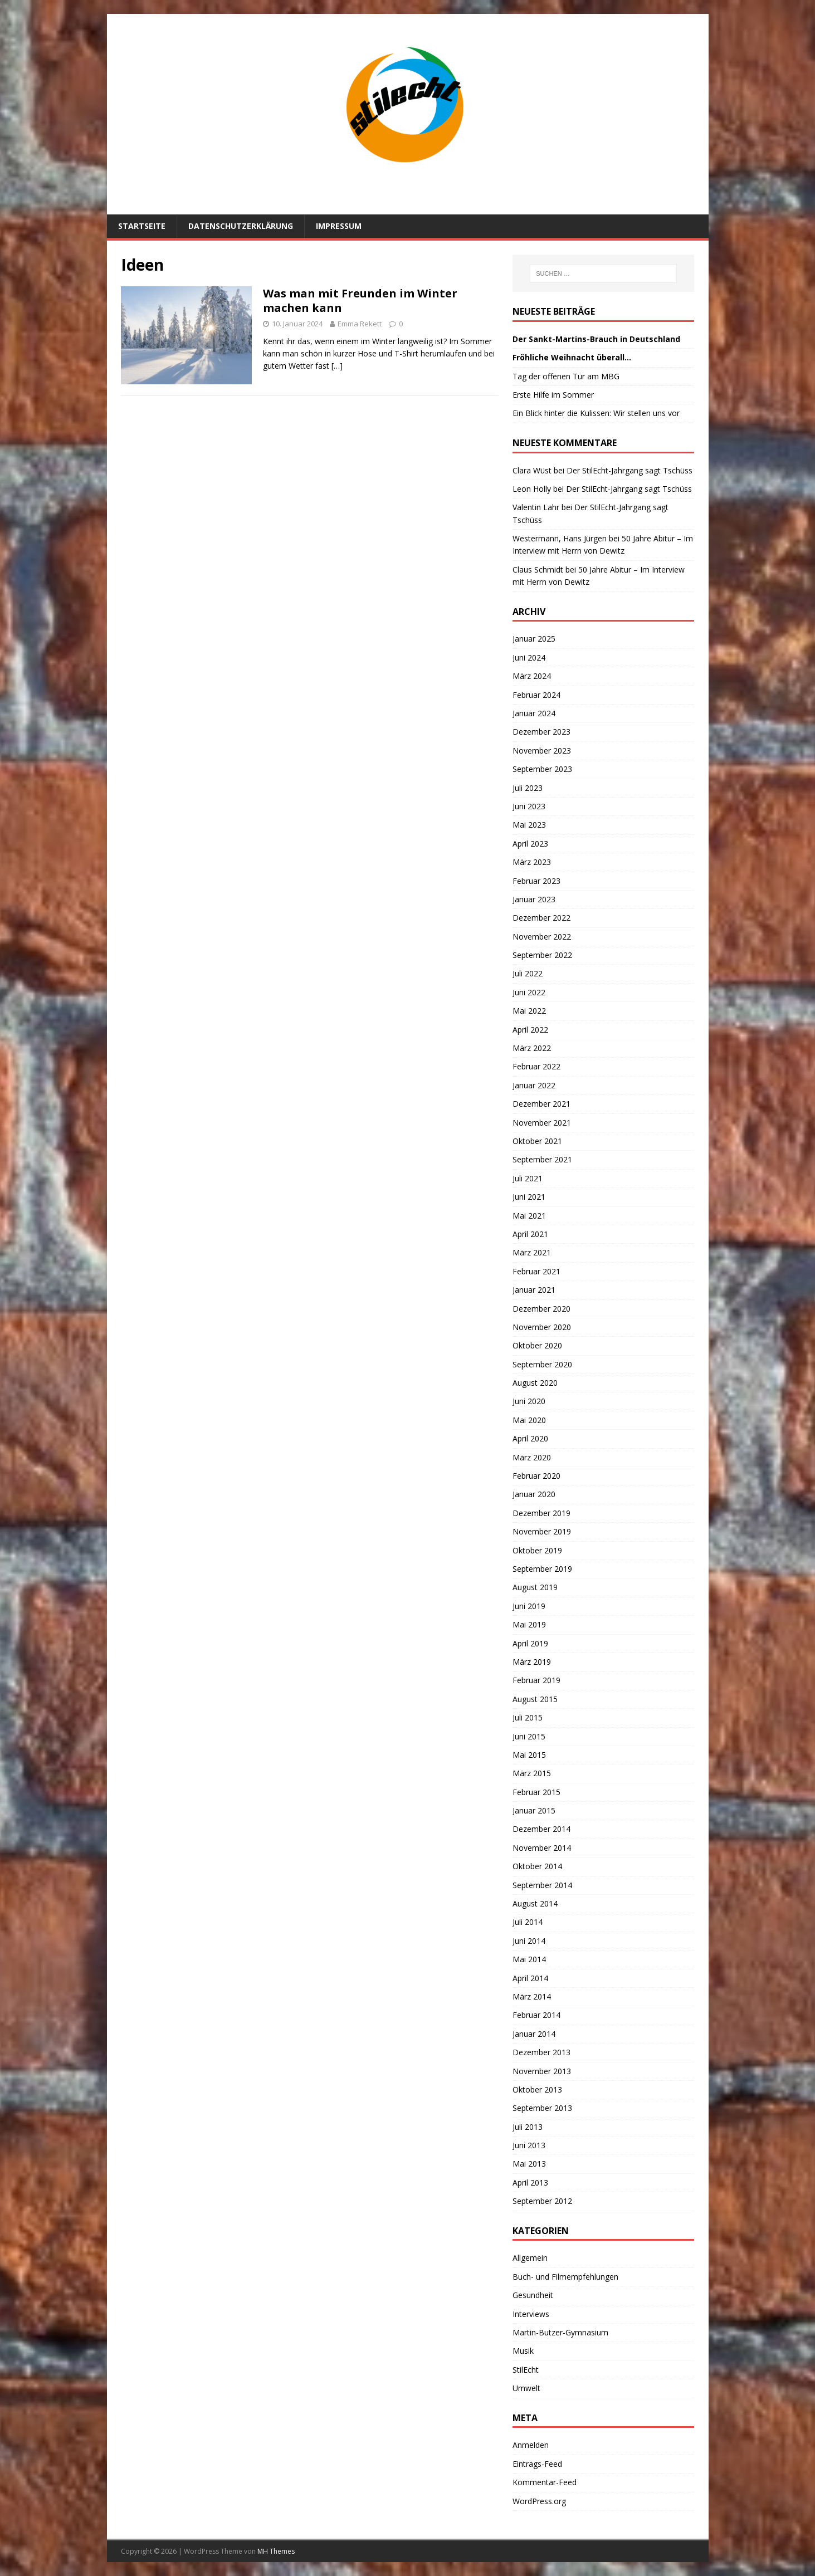  What do you see at coordinates (529, 1196) in the screenshot?
I see `Juni 2021` at bounding box center [529, 1196].